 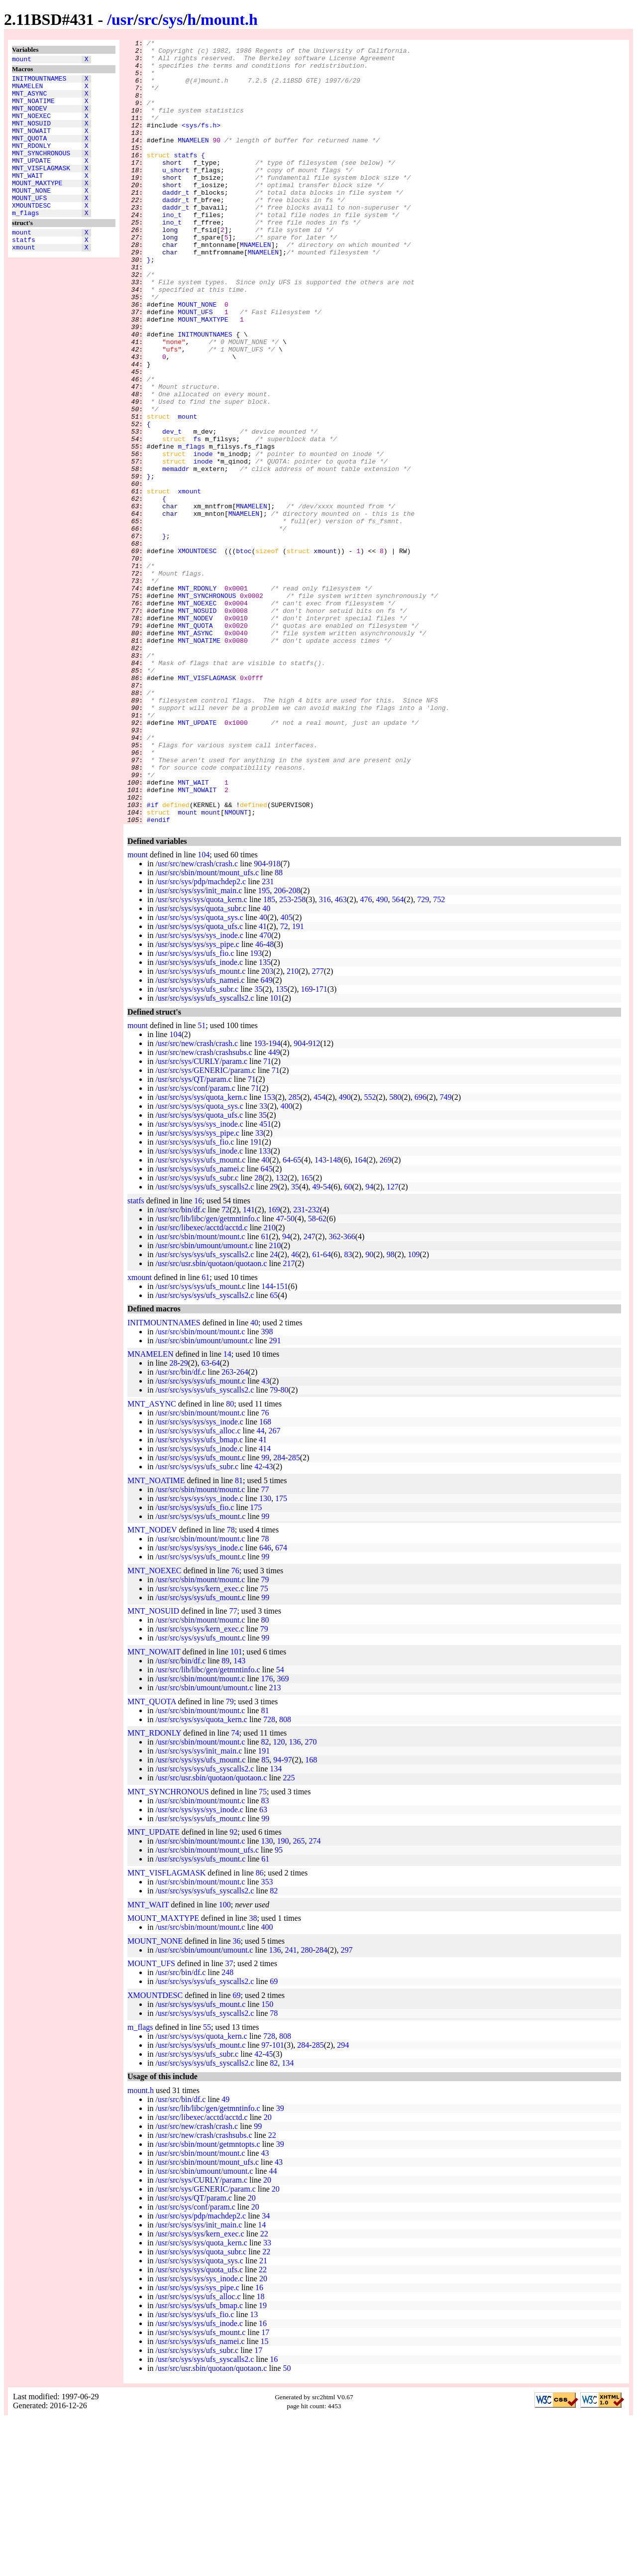 I want to click on 16, so click(x=198, y=1357).